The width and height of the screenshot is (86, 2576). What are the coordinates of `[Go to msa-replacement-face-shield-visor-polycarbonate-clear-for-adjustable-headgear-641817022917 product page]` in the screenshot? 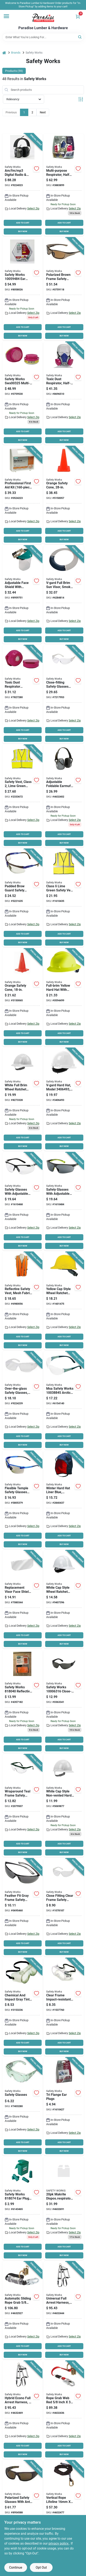 It's located at (22, 1599).